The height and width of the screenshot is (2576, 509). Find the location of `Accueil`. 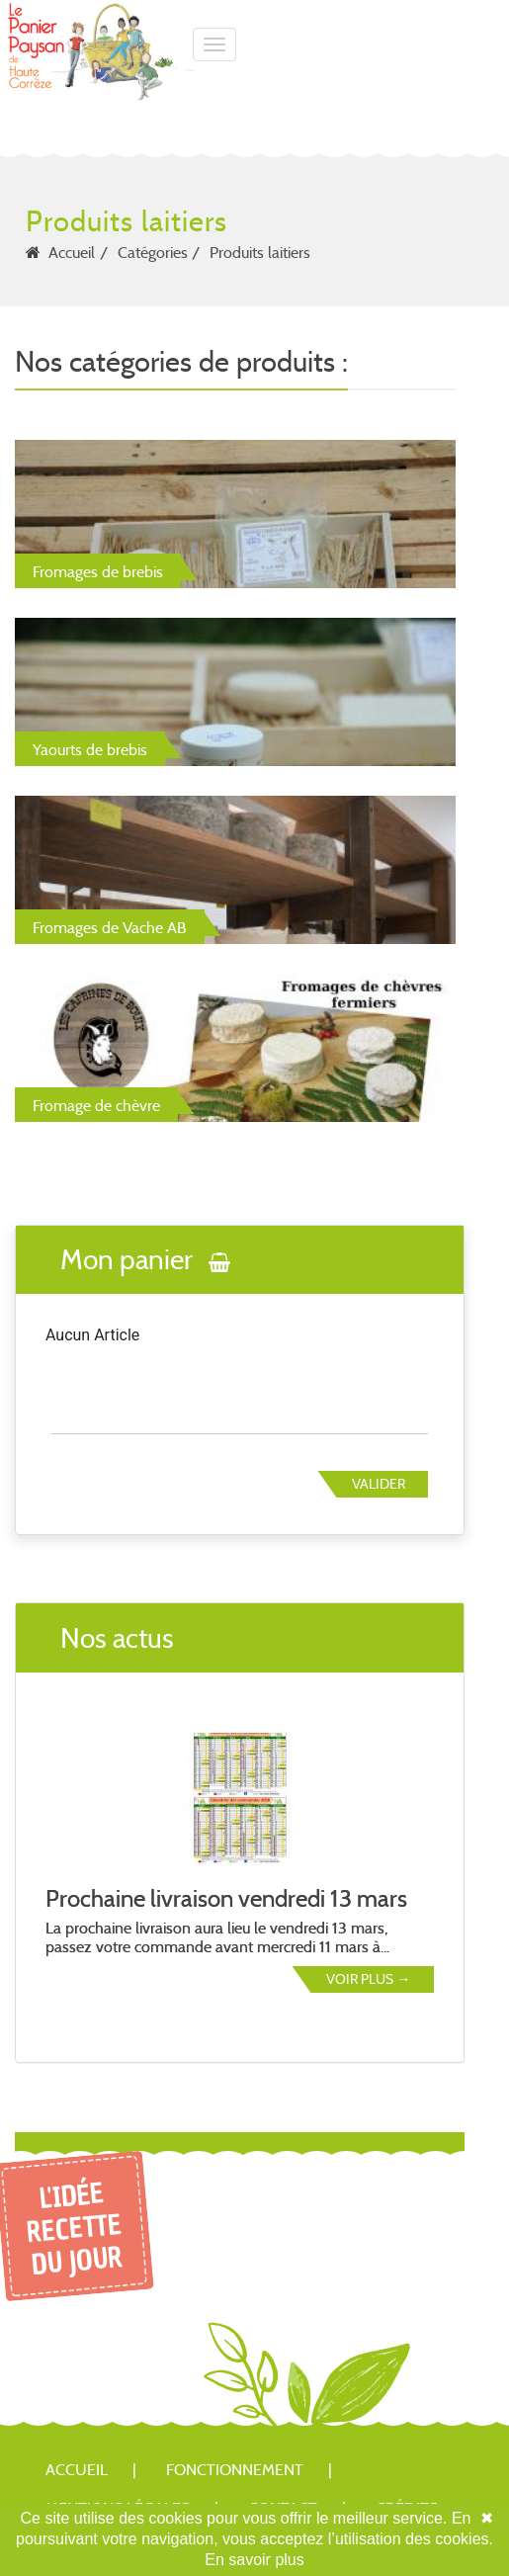

Accueil is located at coordinates (71, 252).